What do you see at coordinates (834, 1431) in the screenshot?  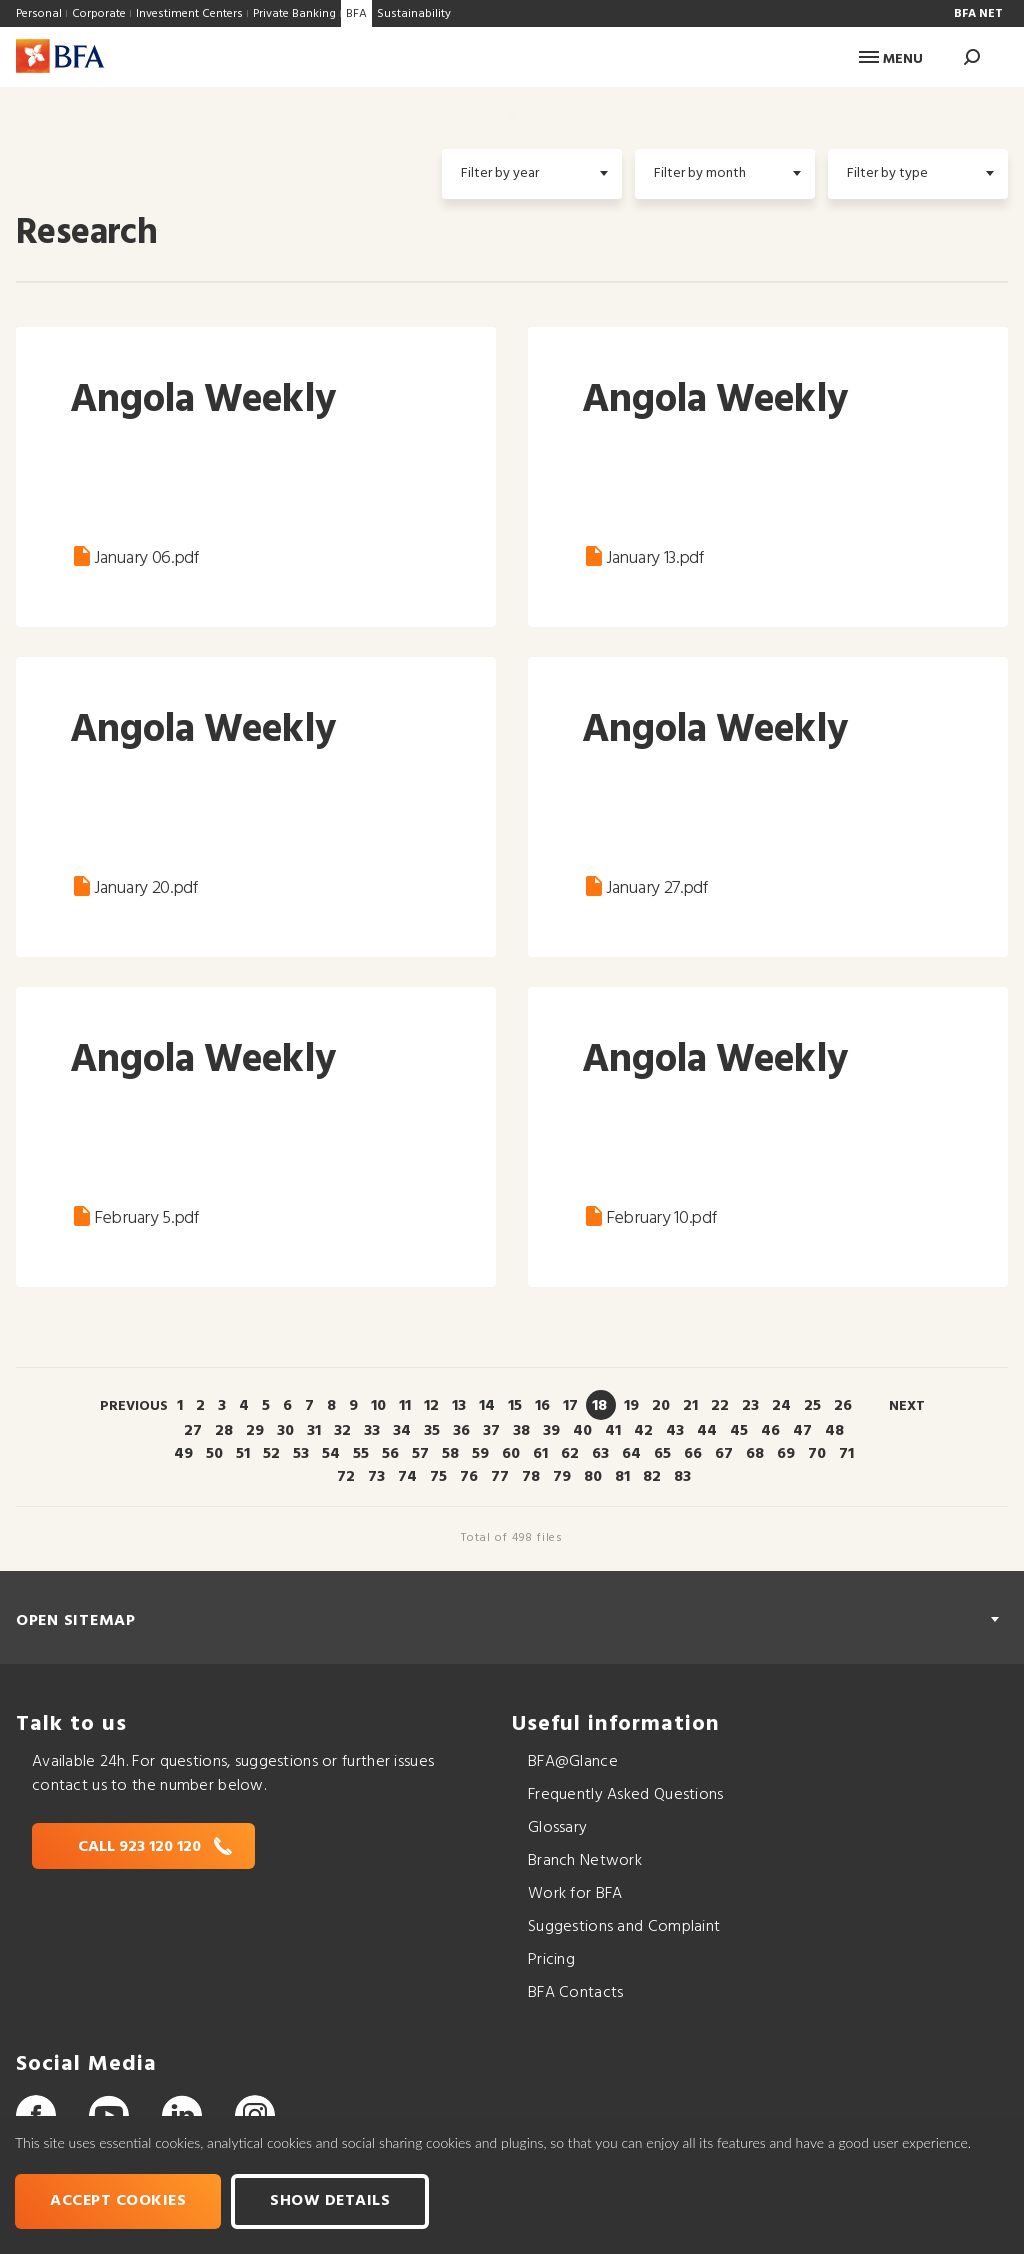 I see `48` at bounding box center [834, 1431].